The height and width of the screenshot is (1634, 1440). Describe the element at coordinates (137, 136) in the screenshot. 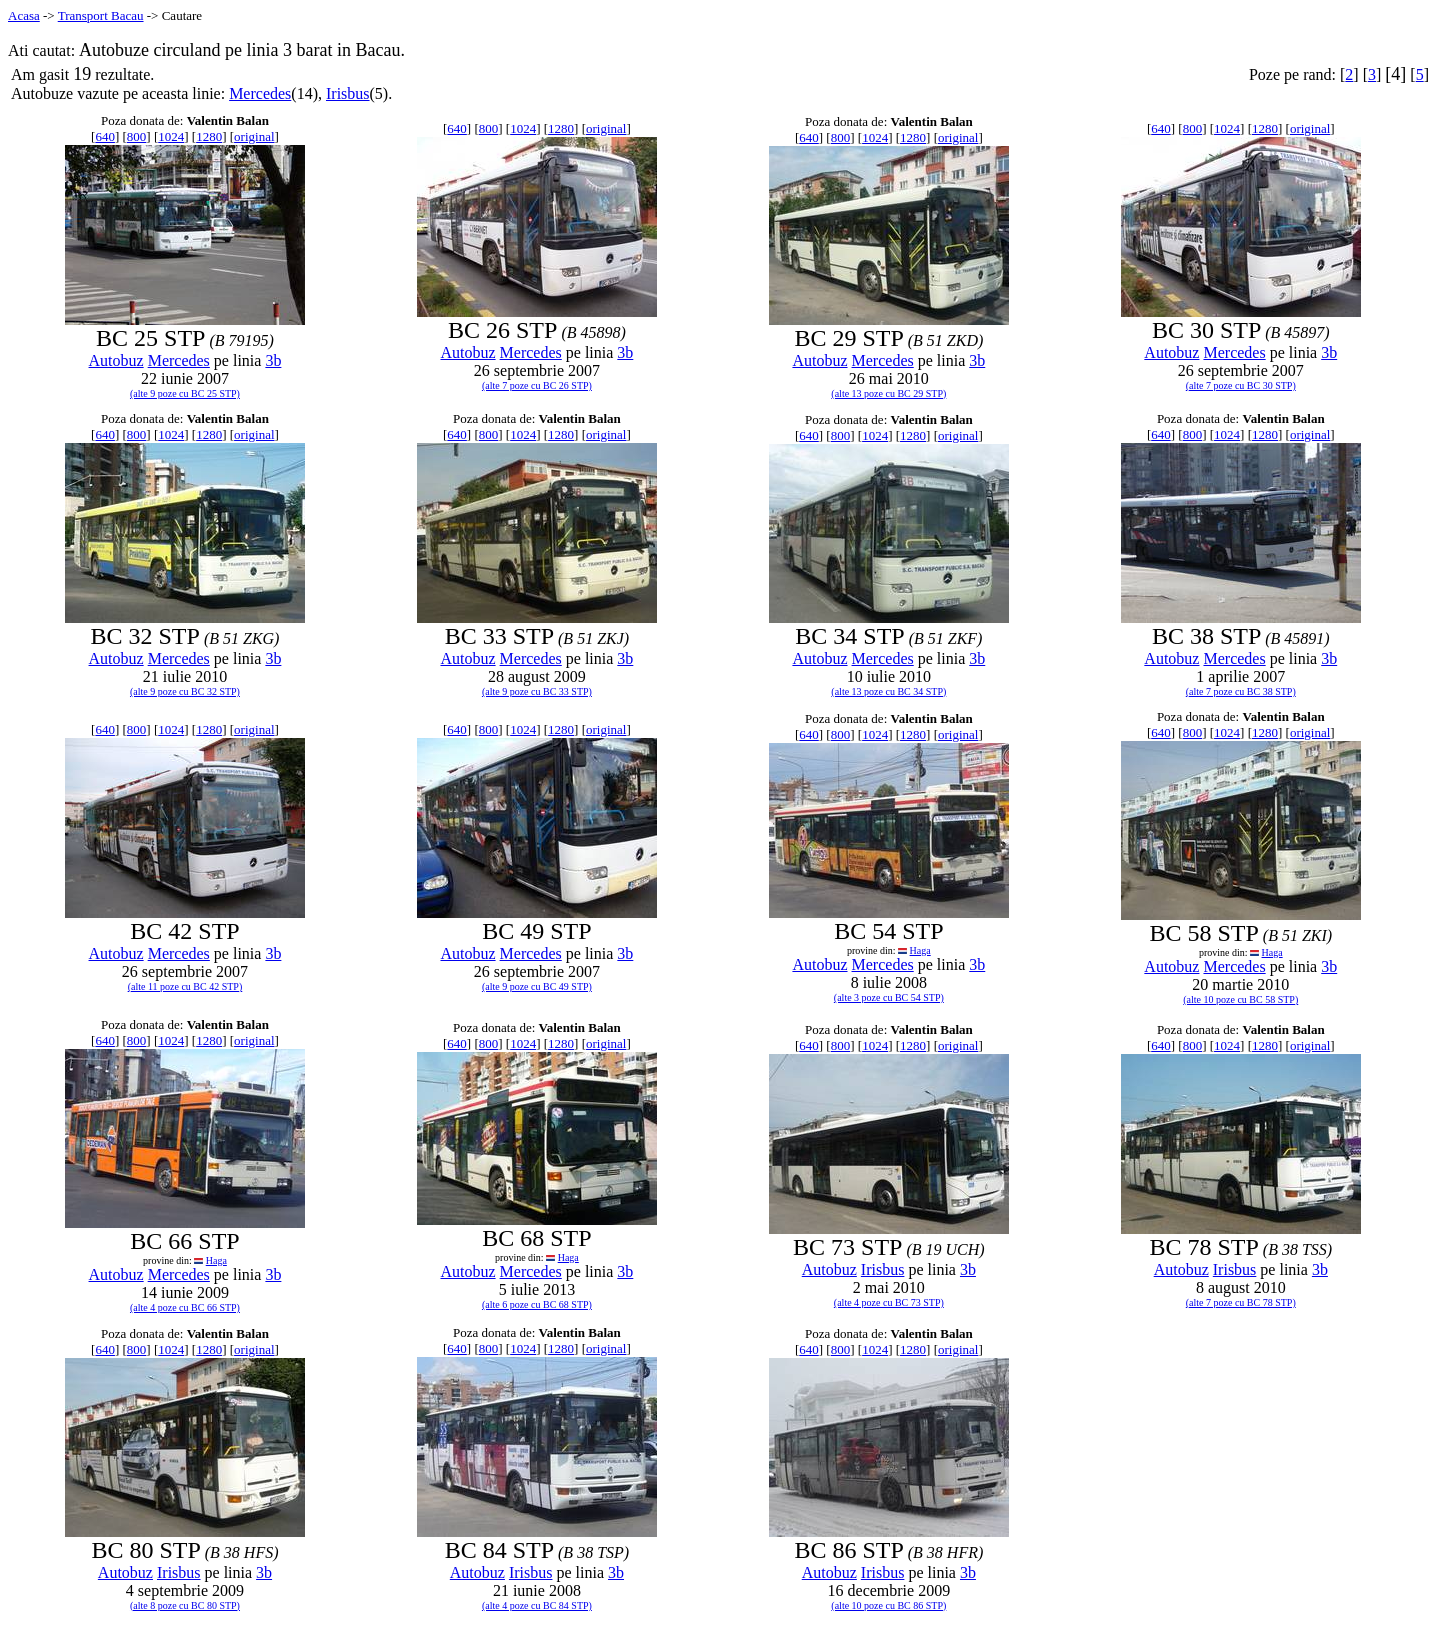

I see `800` at that location.